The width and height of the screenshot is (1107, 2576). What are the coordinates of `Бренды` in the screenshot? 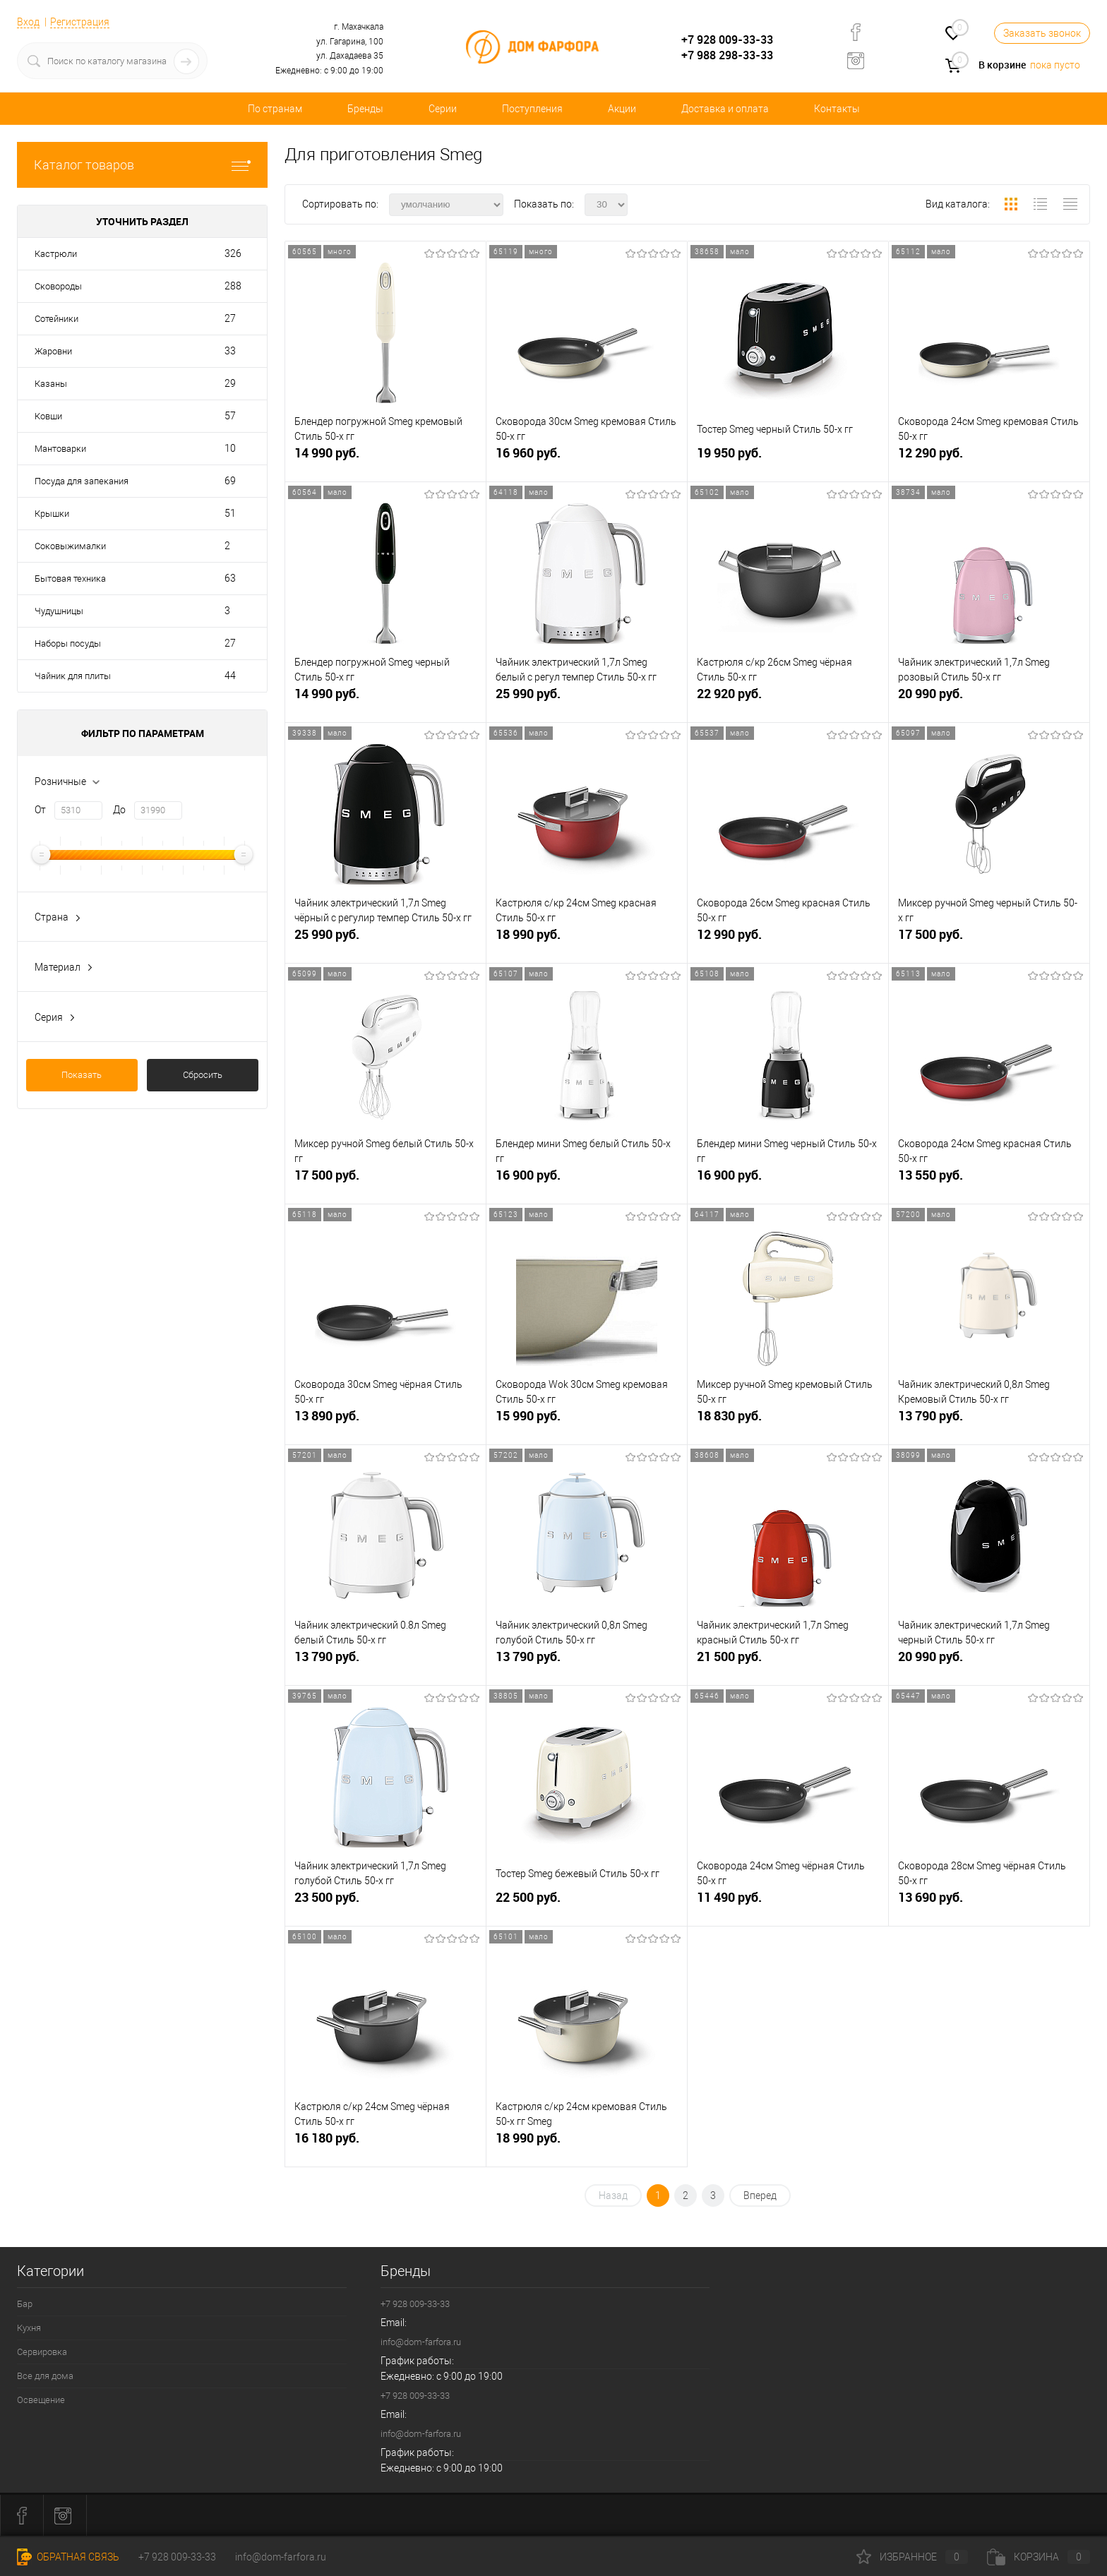 It's located at (365, 108).